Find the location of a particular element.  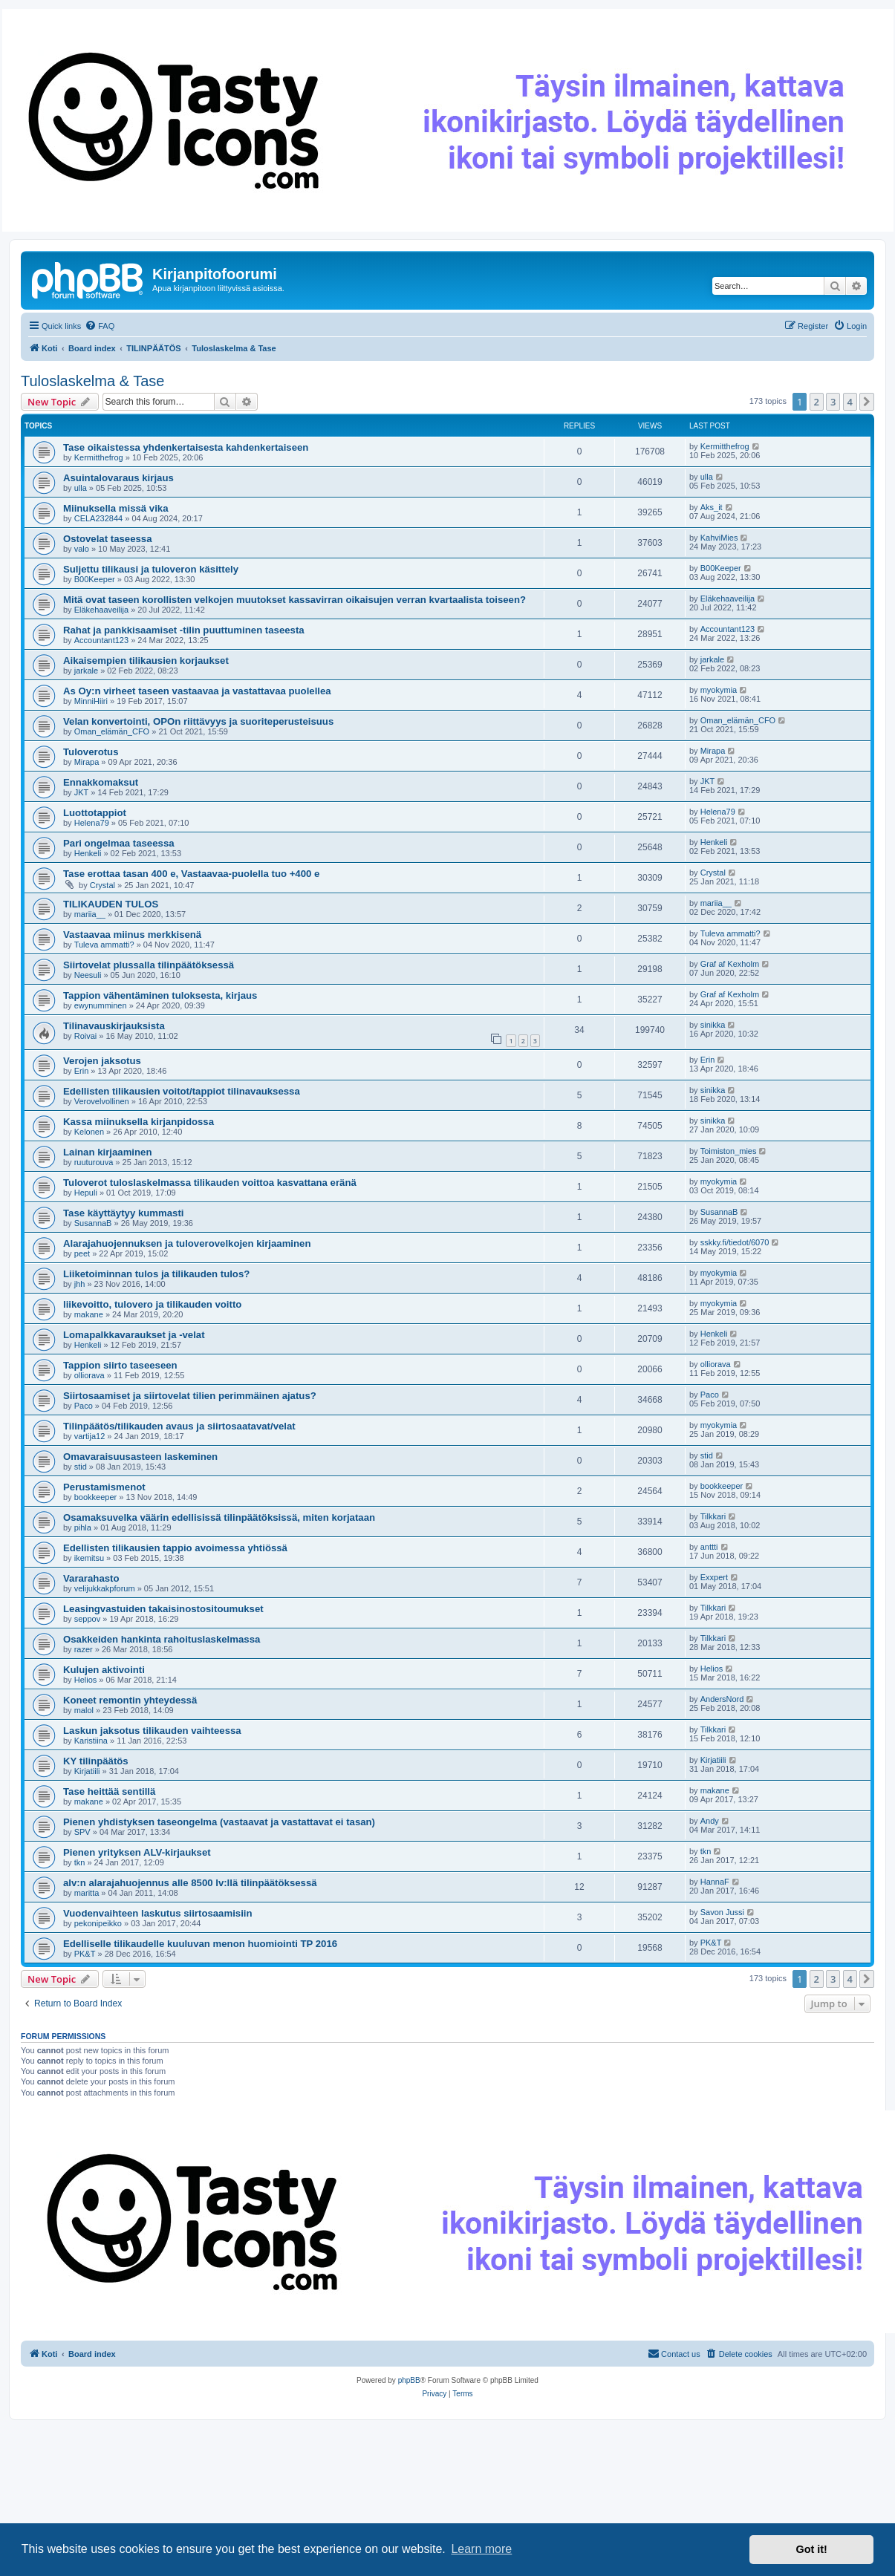

jarkale is located at coordinates (86, 670).